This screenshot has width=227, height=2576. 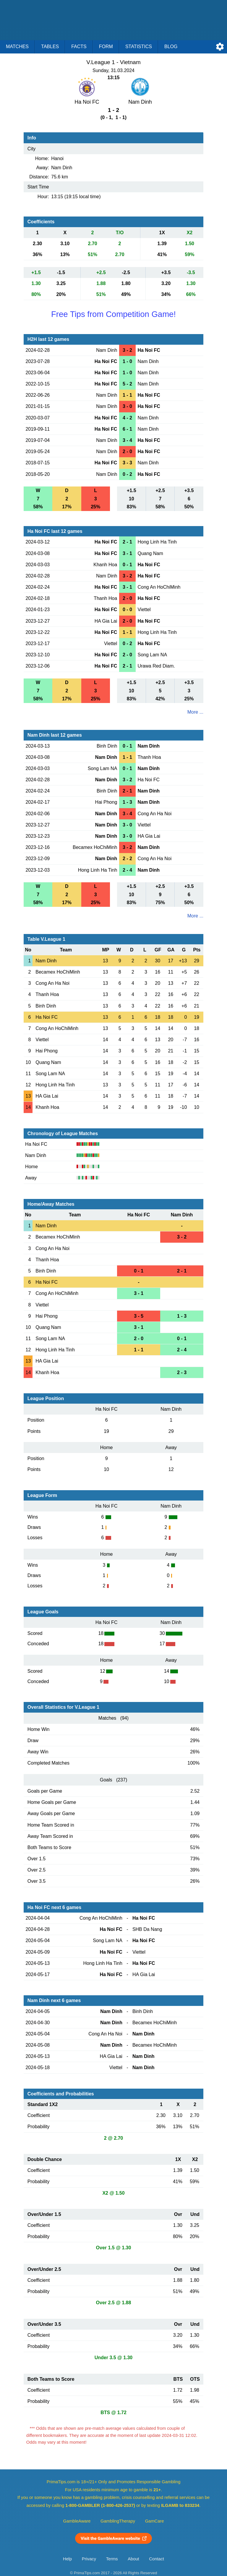 I want to click on Matches, so click(x=17, y=46).